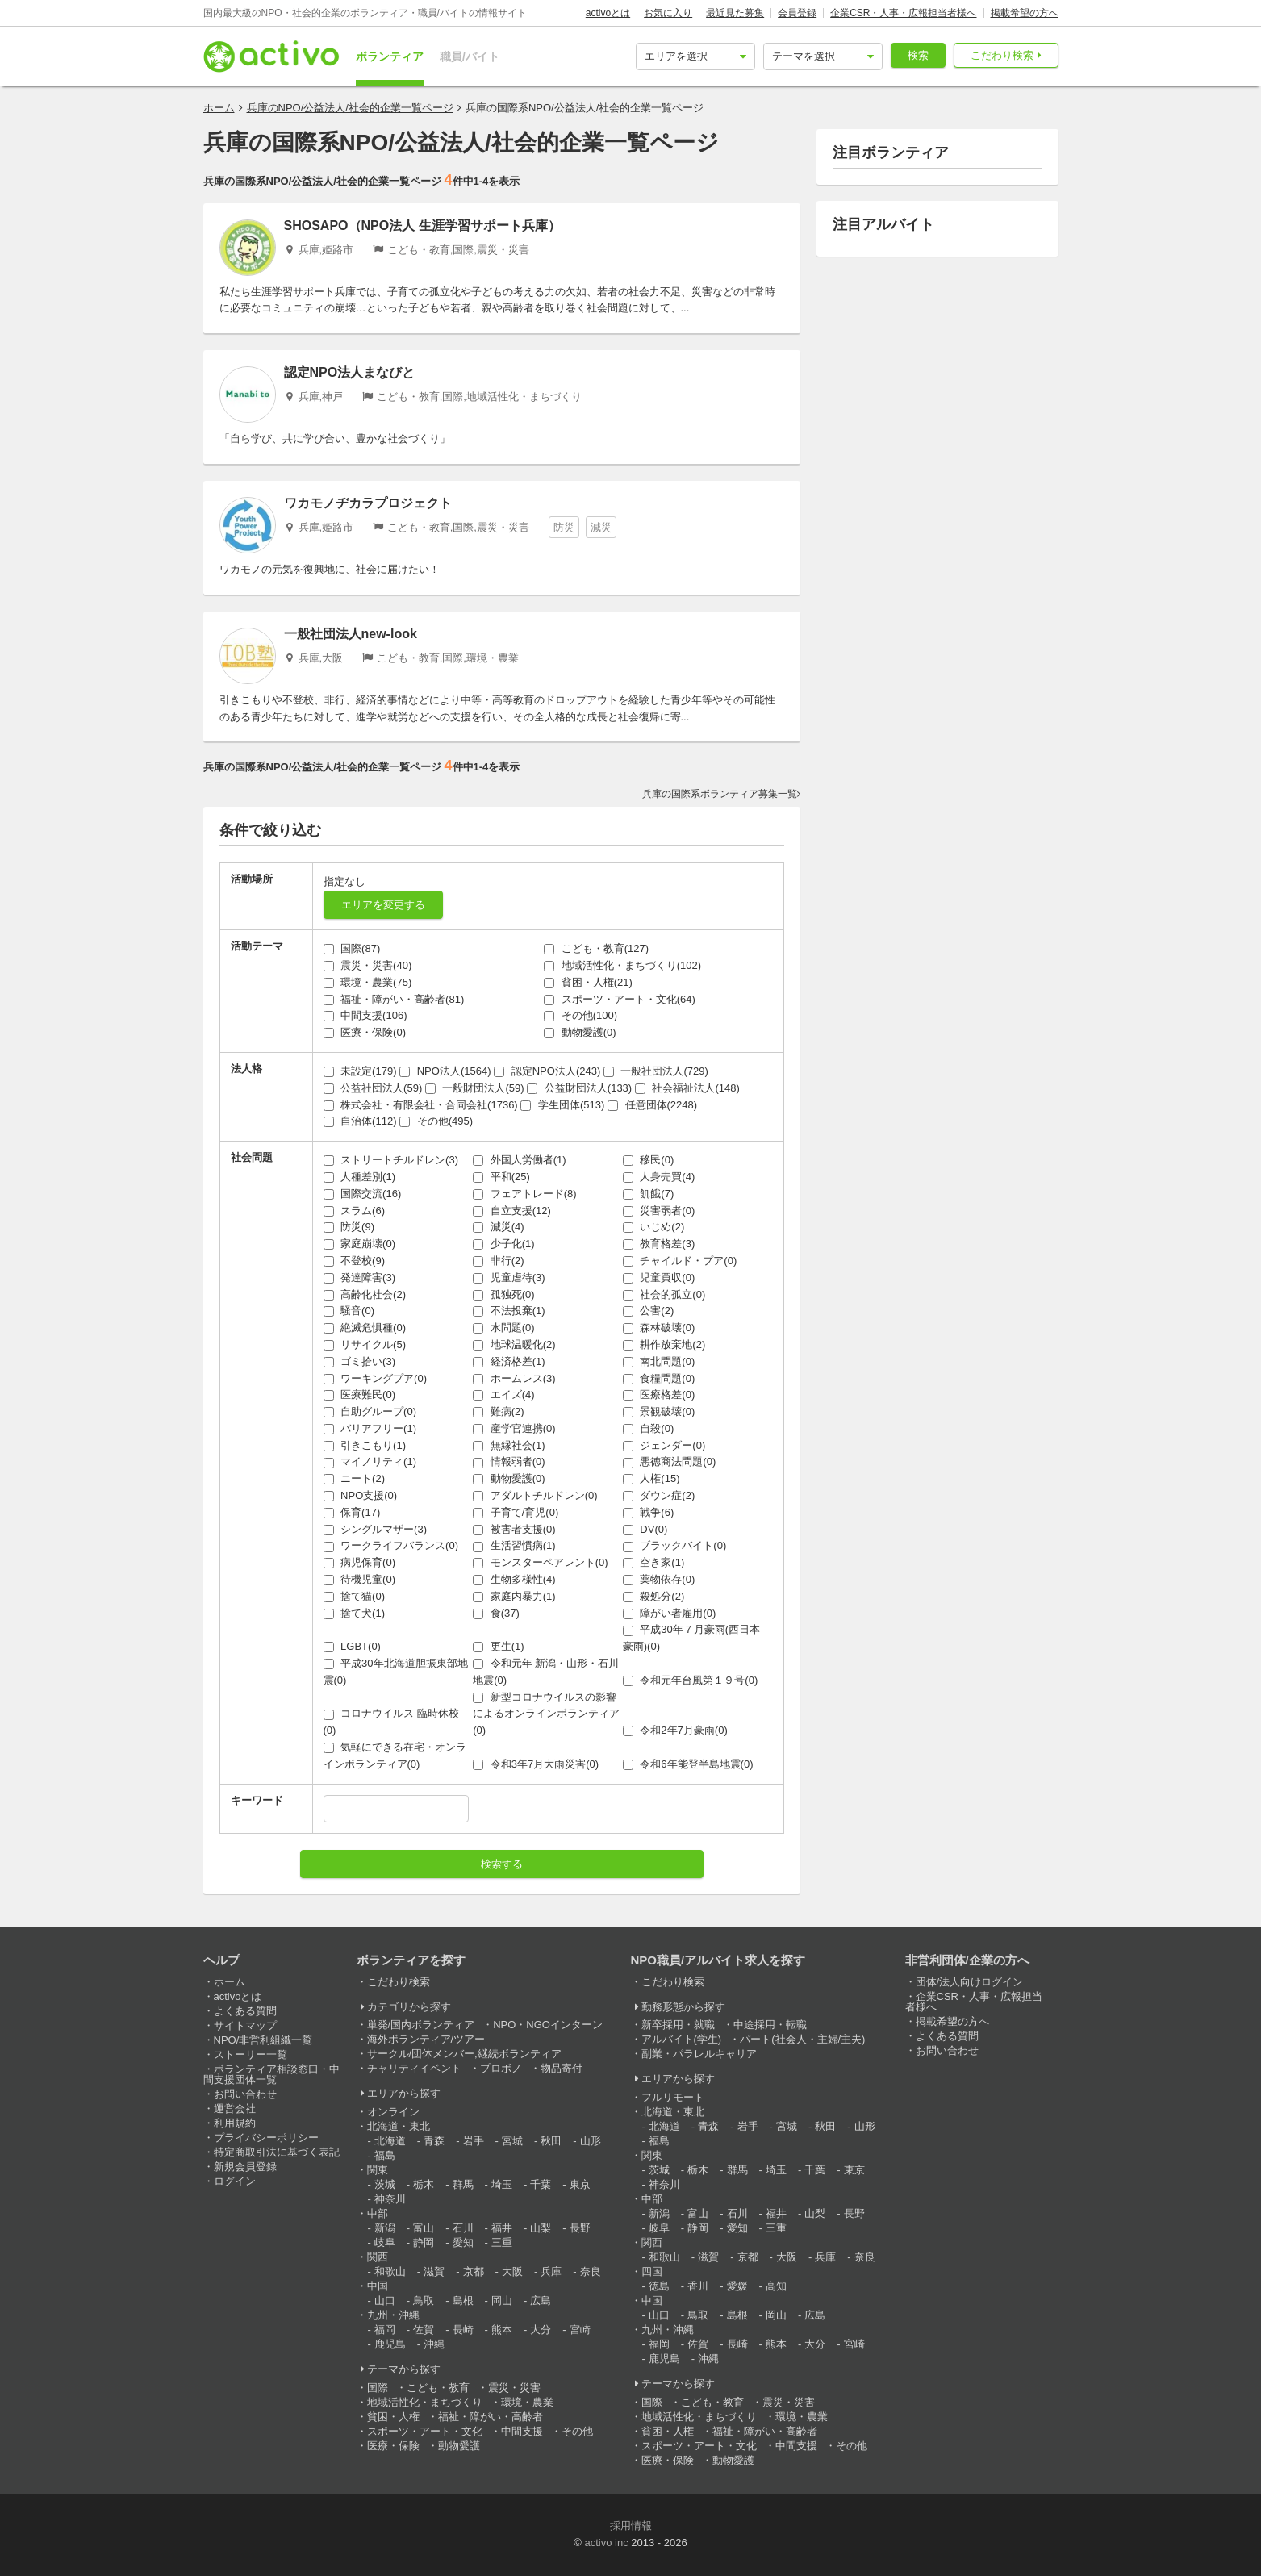  What do you see at coordinates (390, 2141) in the screenshot?
I see `北海道` at bounding box center [390, 2141].